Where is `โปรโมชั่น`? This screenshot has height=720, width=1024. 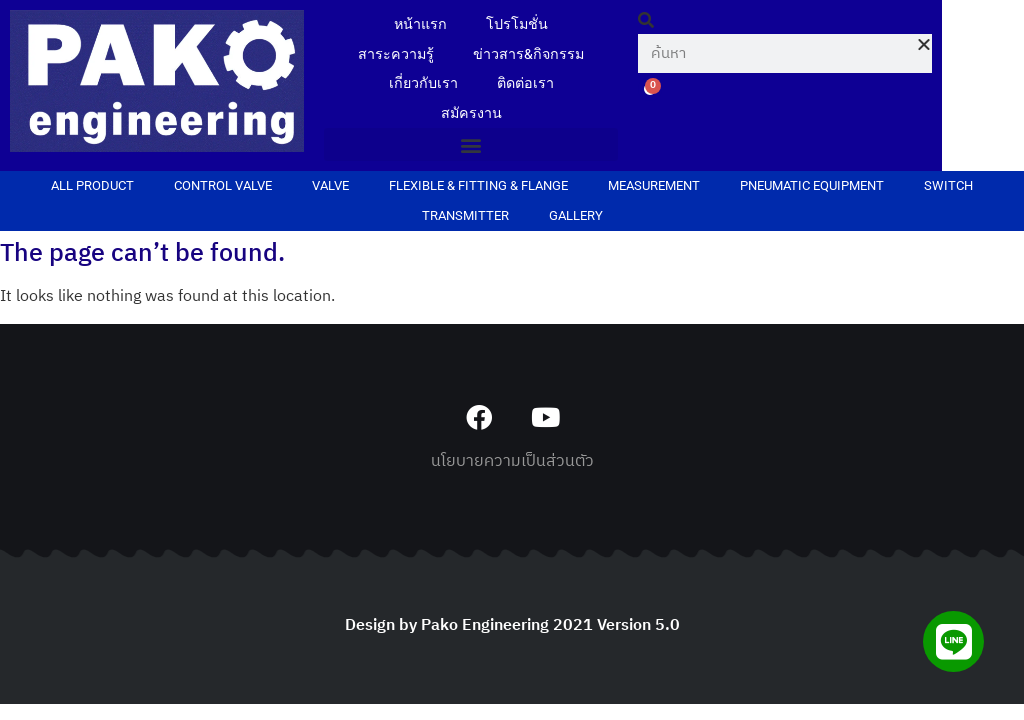 โปรโมชั่น is located at coordinates (518, 24).